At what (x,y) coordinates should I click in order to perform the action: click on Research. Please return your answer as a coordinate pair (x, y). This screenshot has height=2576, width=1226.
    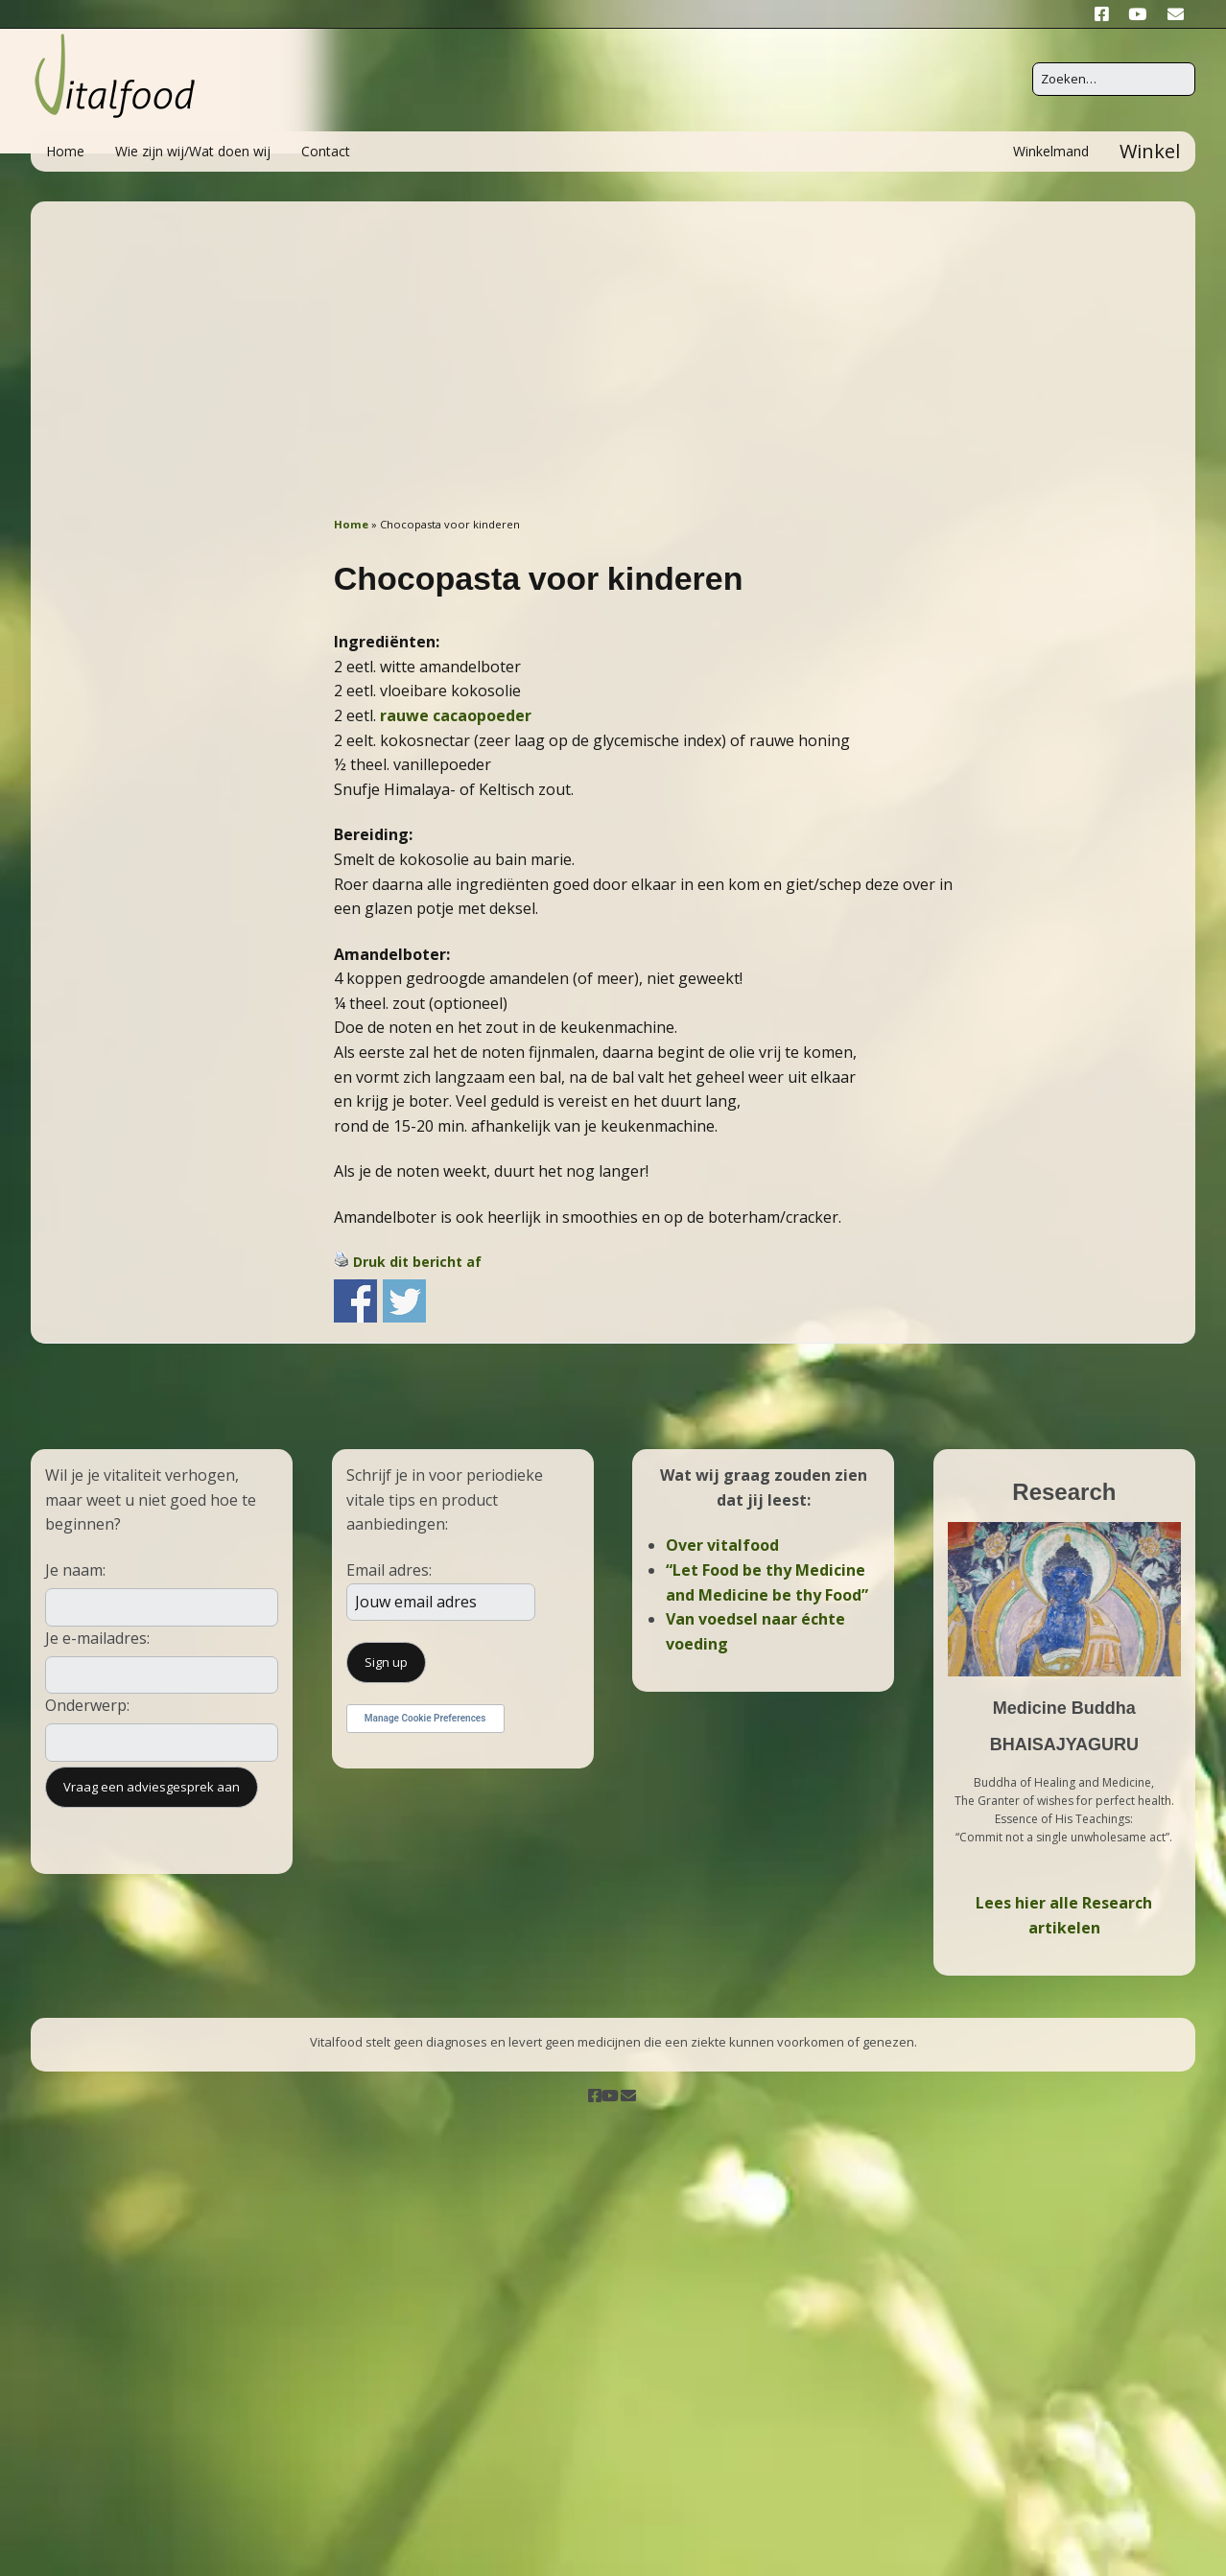
    Looking at the image, I should click on (1064, 1492).